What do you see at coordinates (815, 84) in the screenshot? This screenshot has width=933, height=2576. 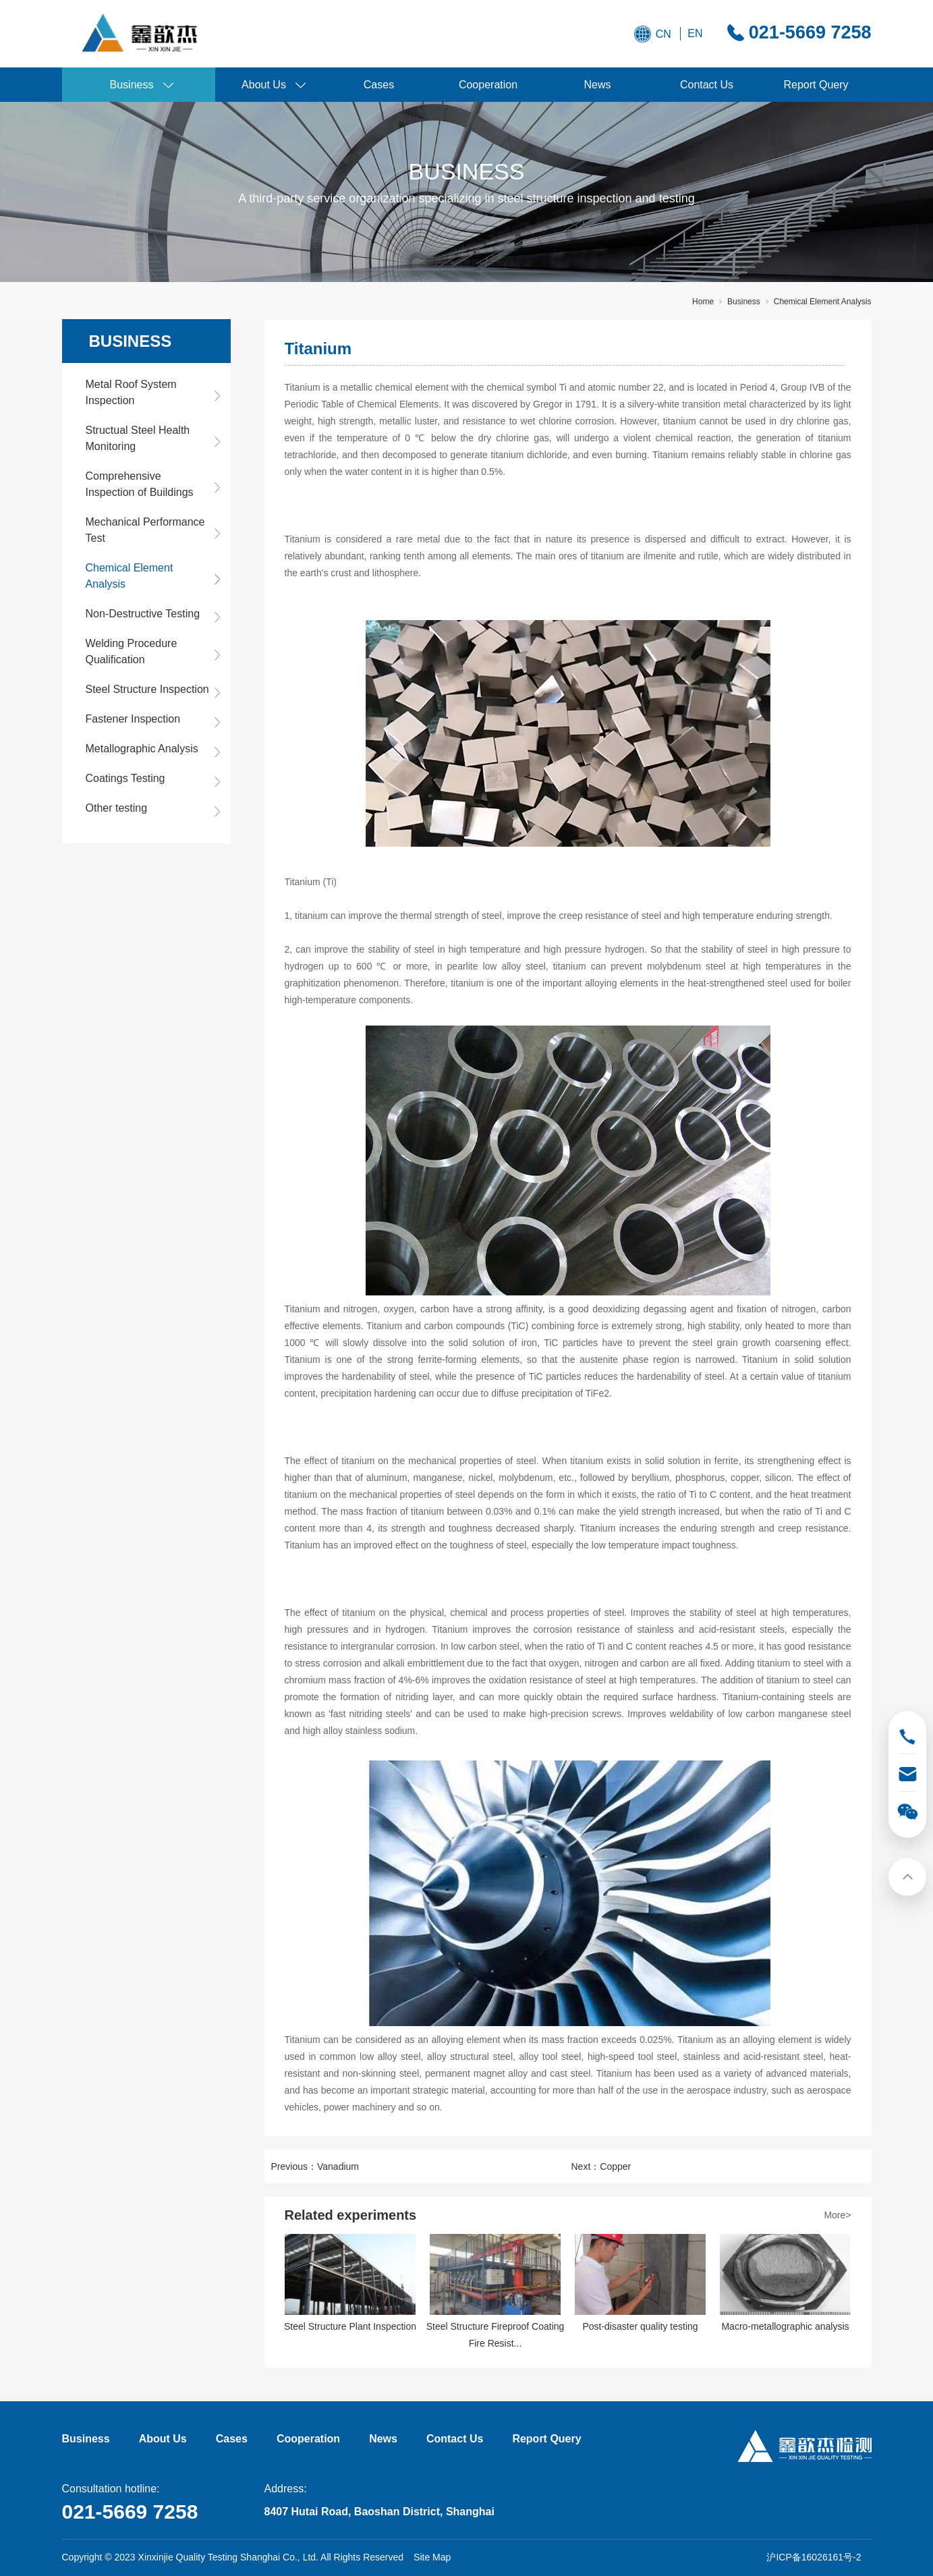 I see `Report Query` at bounding box center [815, 84].